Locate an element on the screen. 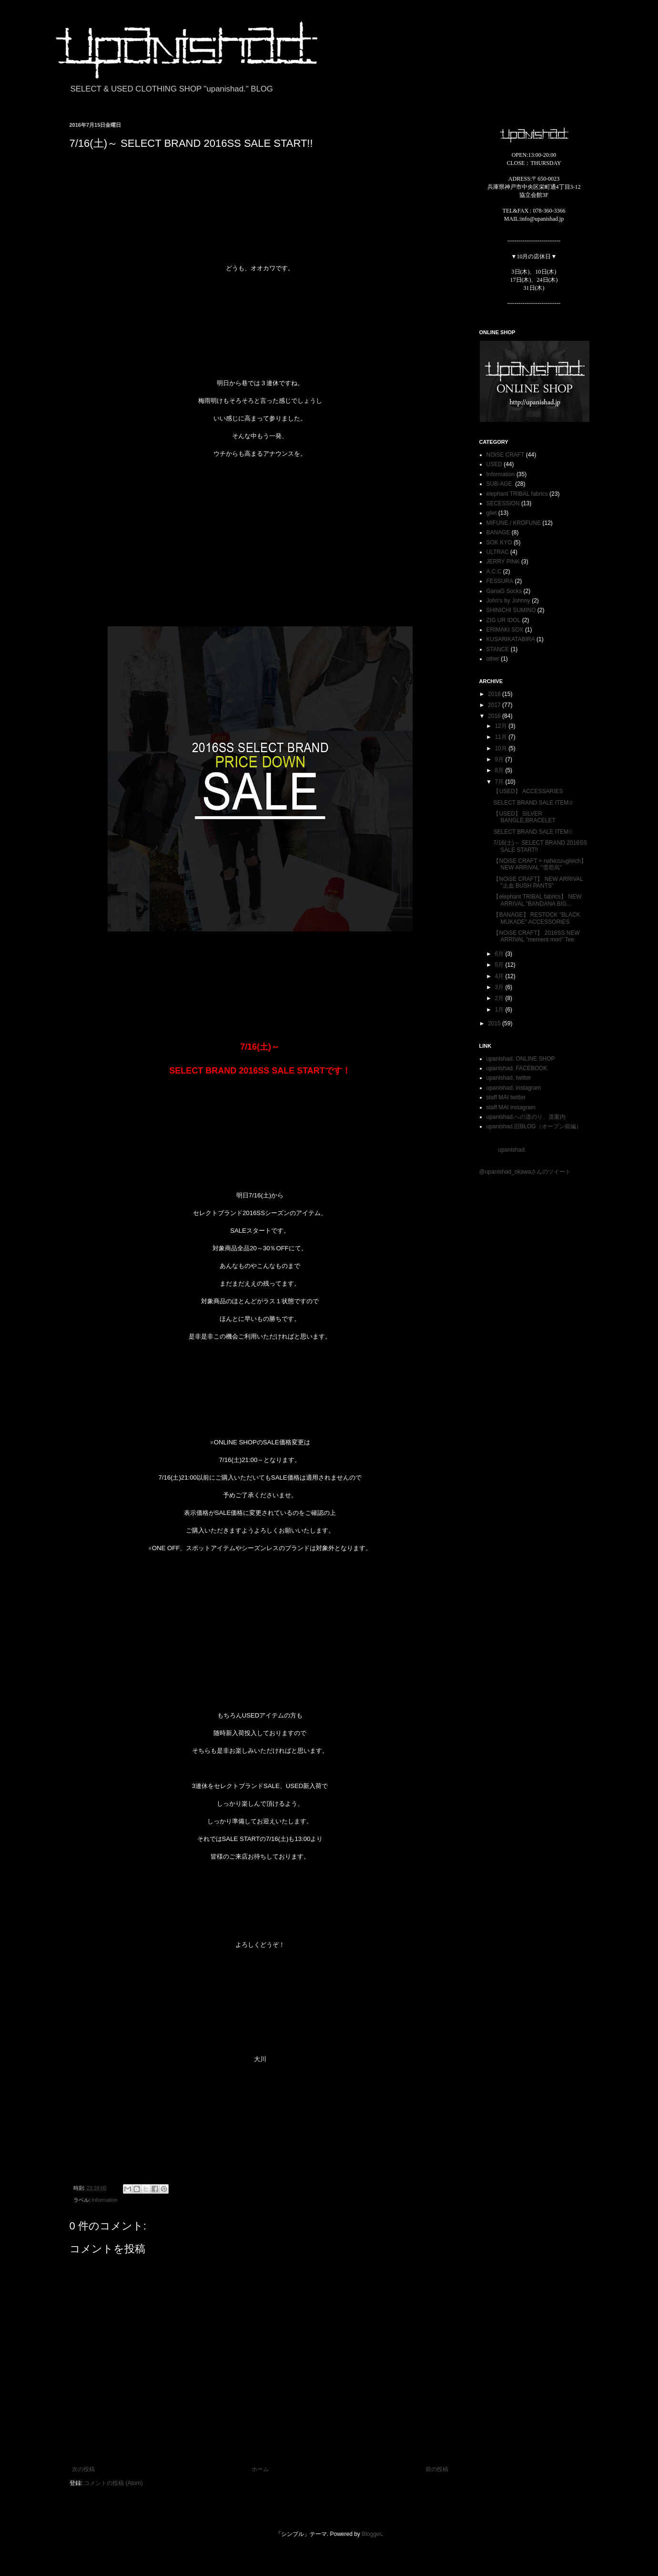 Image resolution: width=658 pixels, height=2576 pixels. upanishad. FACEBOOK is located at coordinates (516, 1068).